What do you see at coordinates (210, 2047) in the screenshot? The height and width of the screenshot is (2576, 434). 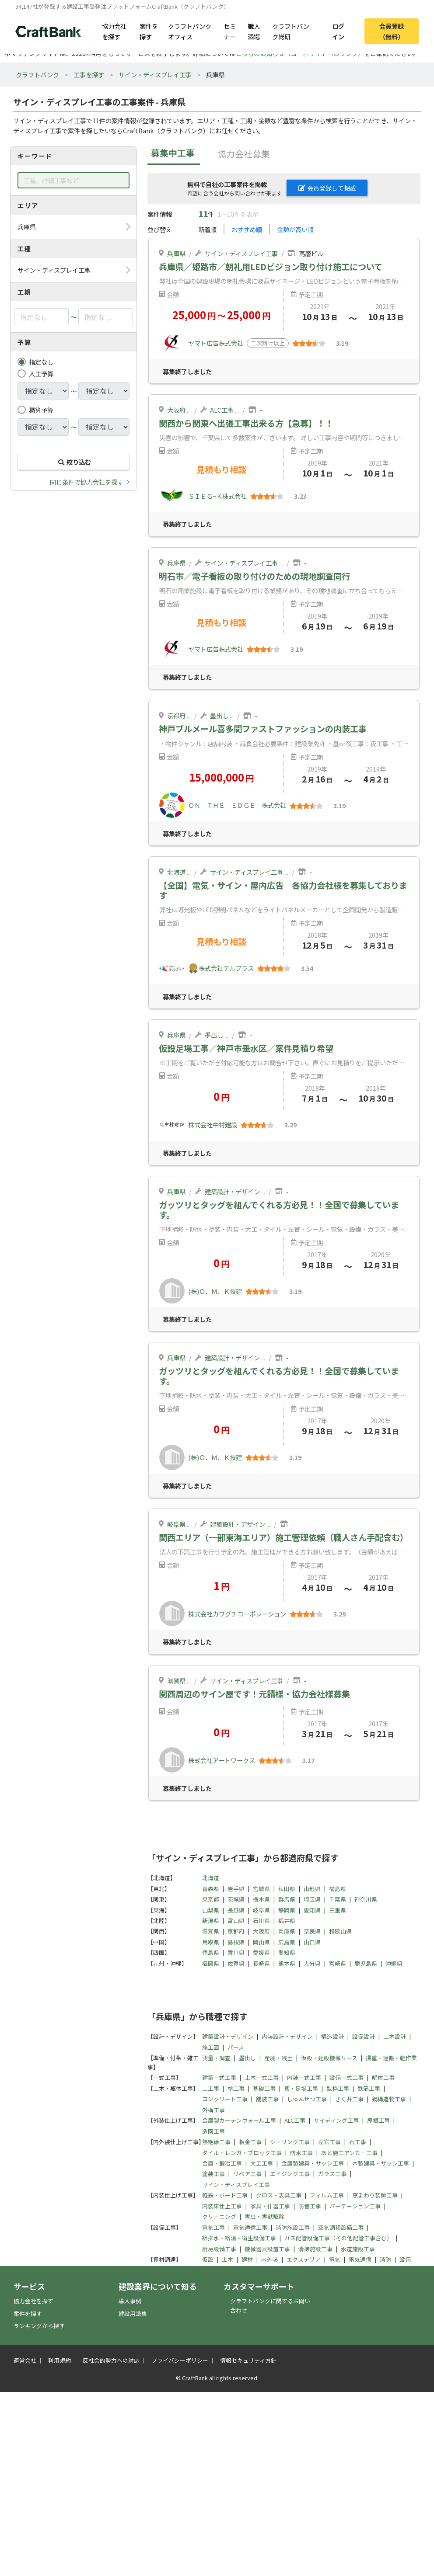 I see `施工図` at bounding box center [210, 2047].